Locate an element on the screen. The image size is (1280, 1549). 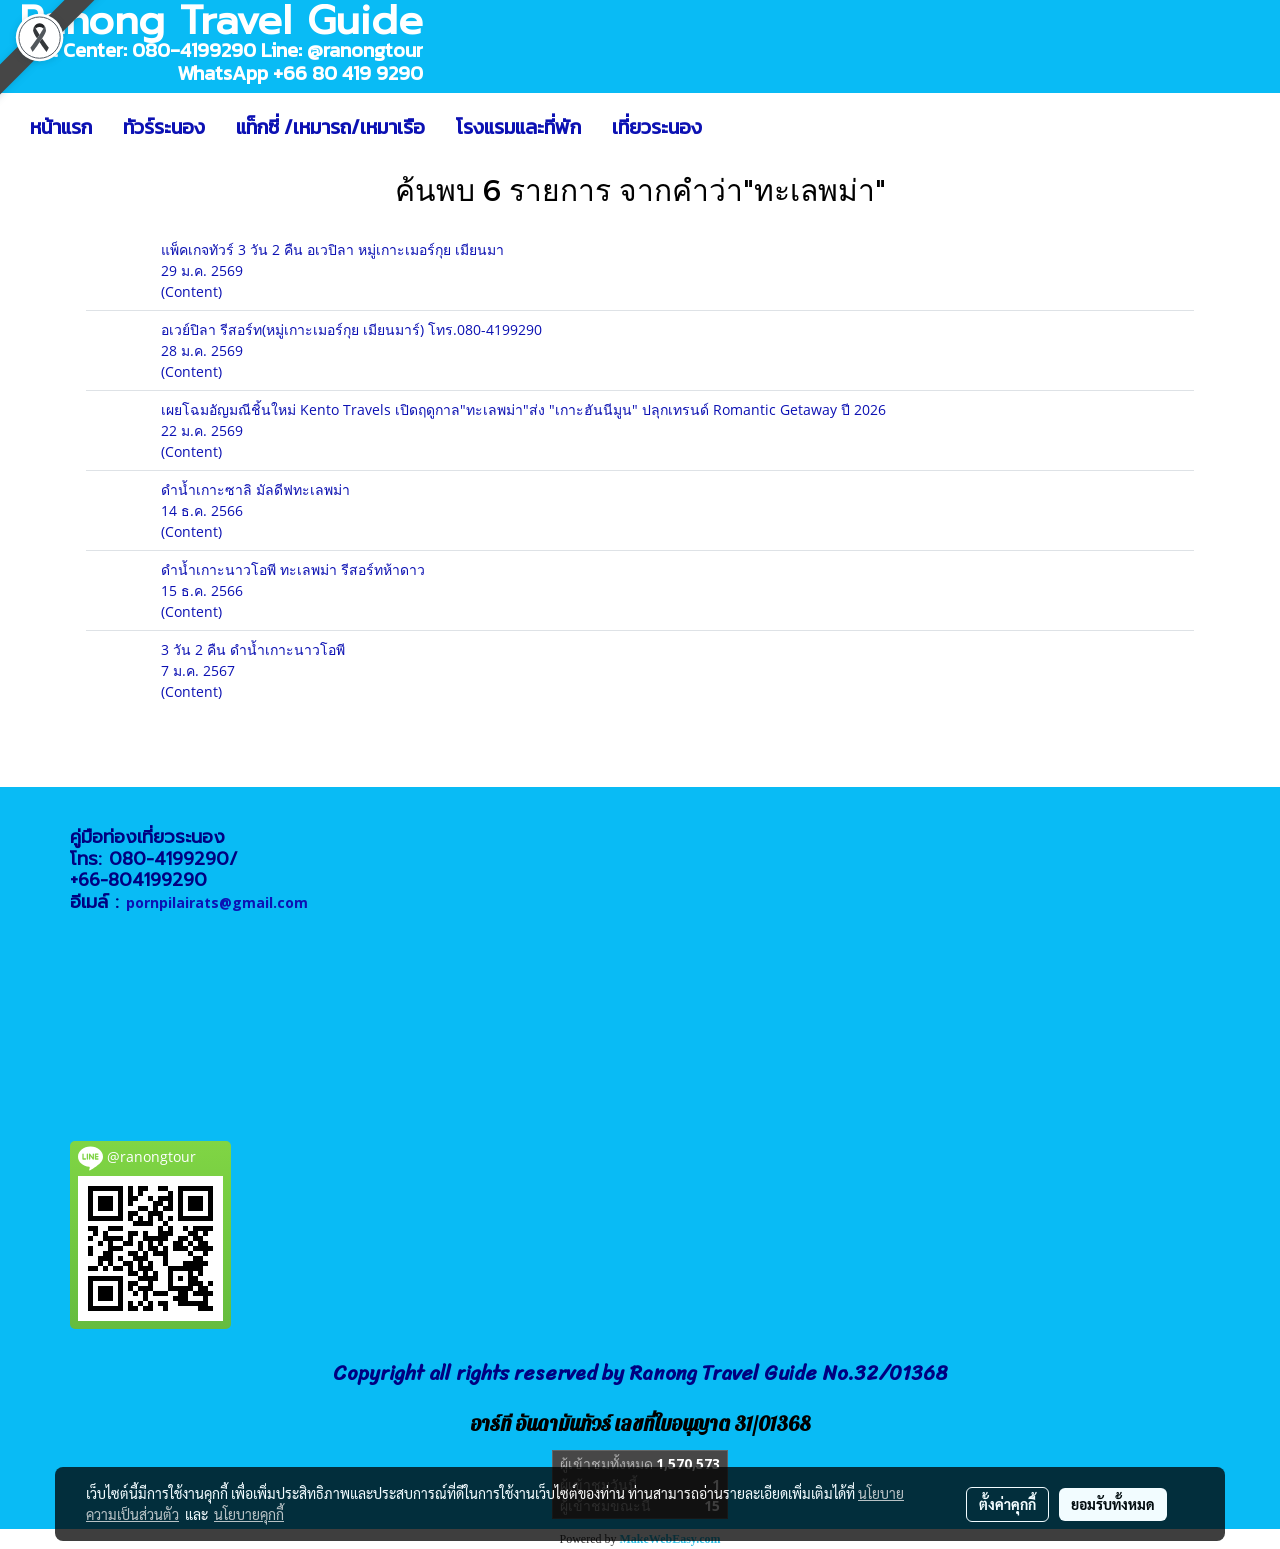
ดำน้ำเกาะนาวโอพี ทะเลพม่า รีสอร์ทห้าดาว is located at coordinates (293, 569).